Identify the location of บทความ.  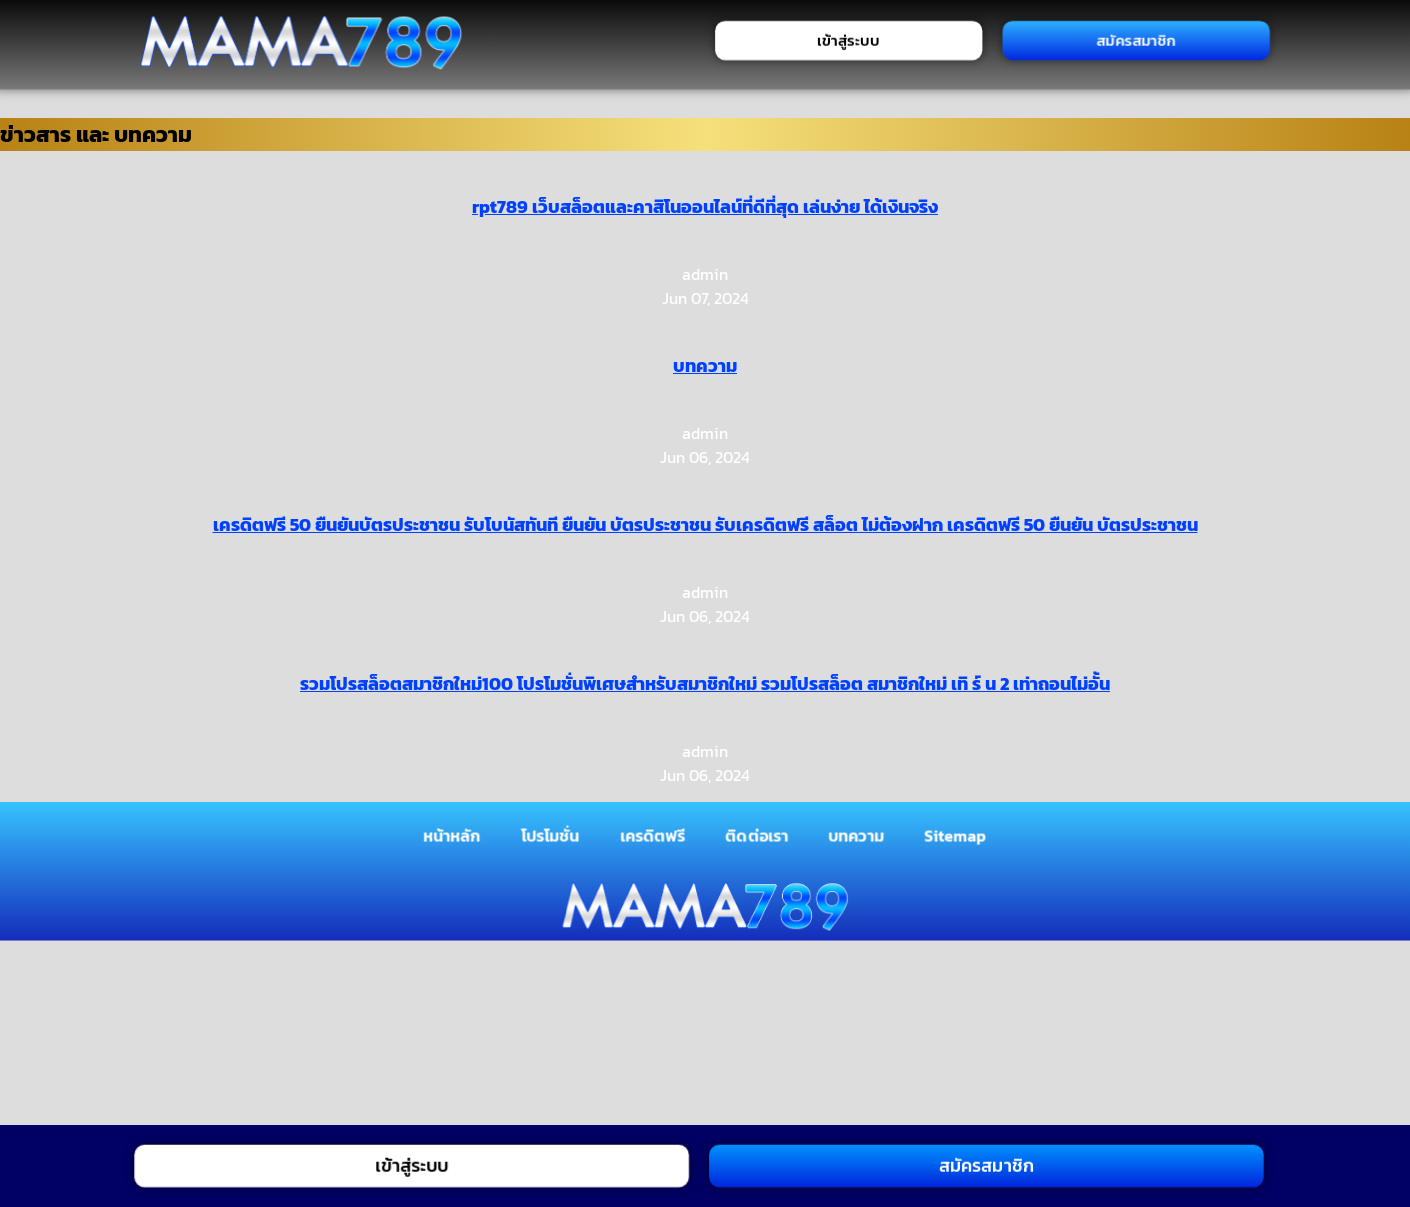
(705, 365).